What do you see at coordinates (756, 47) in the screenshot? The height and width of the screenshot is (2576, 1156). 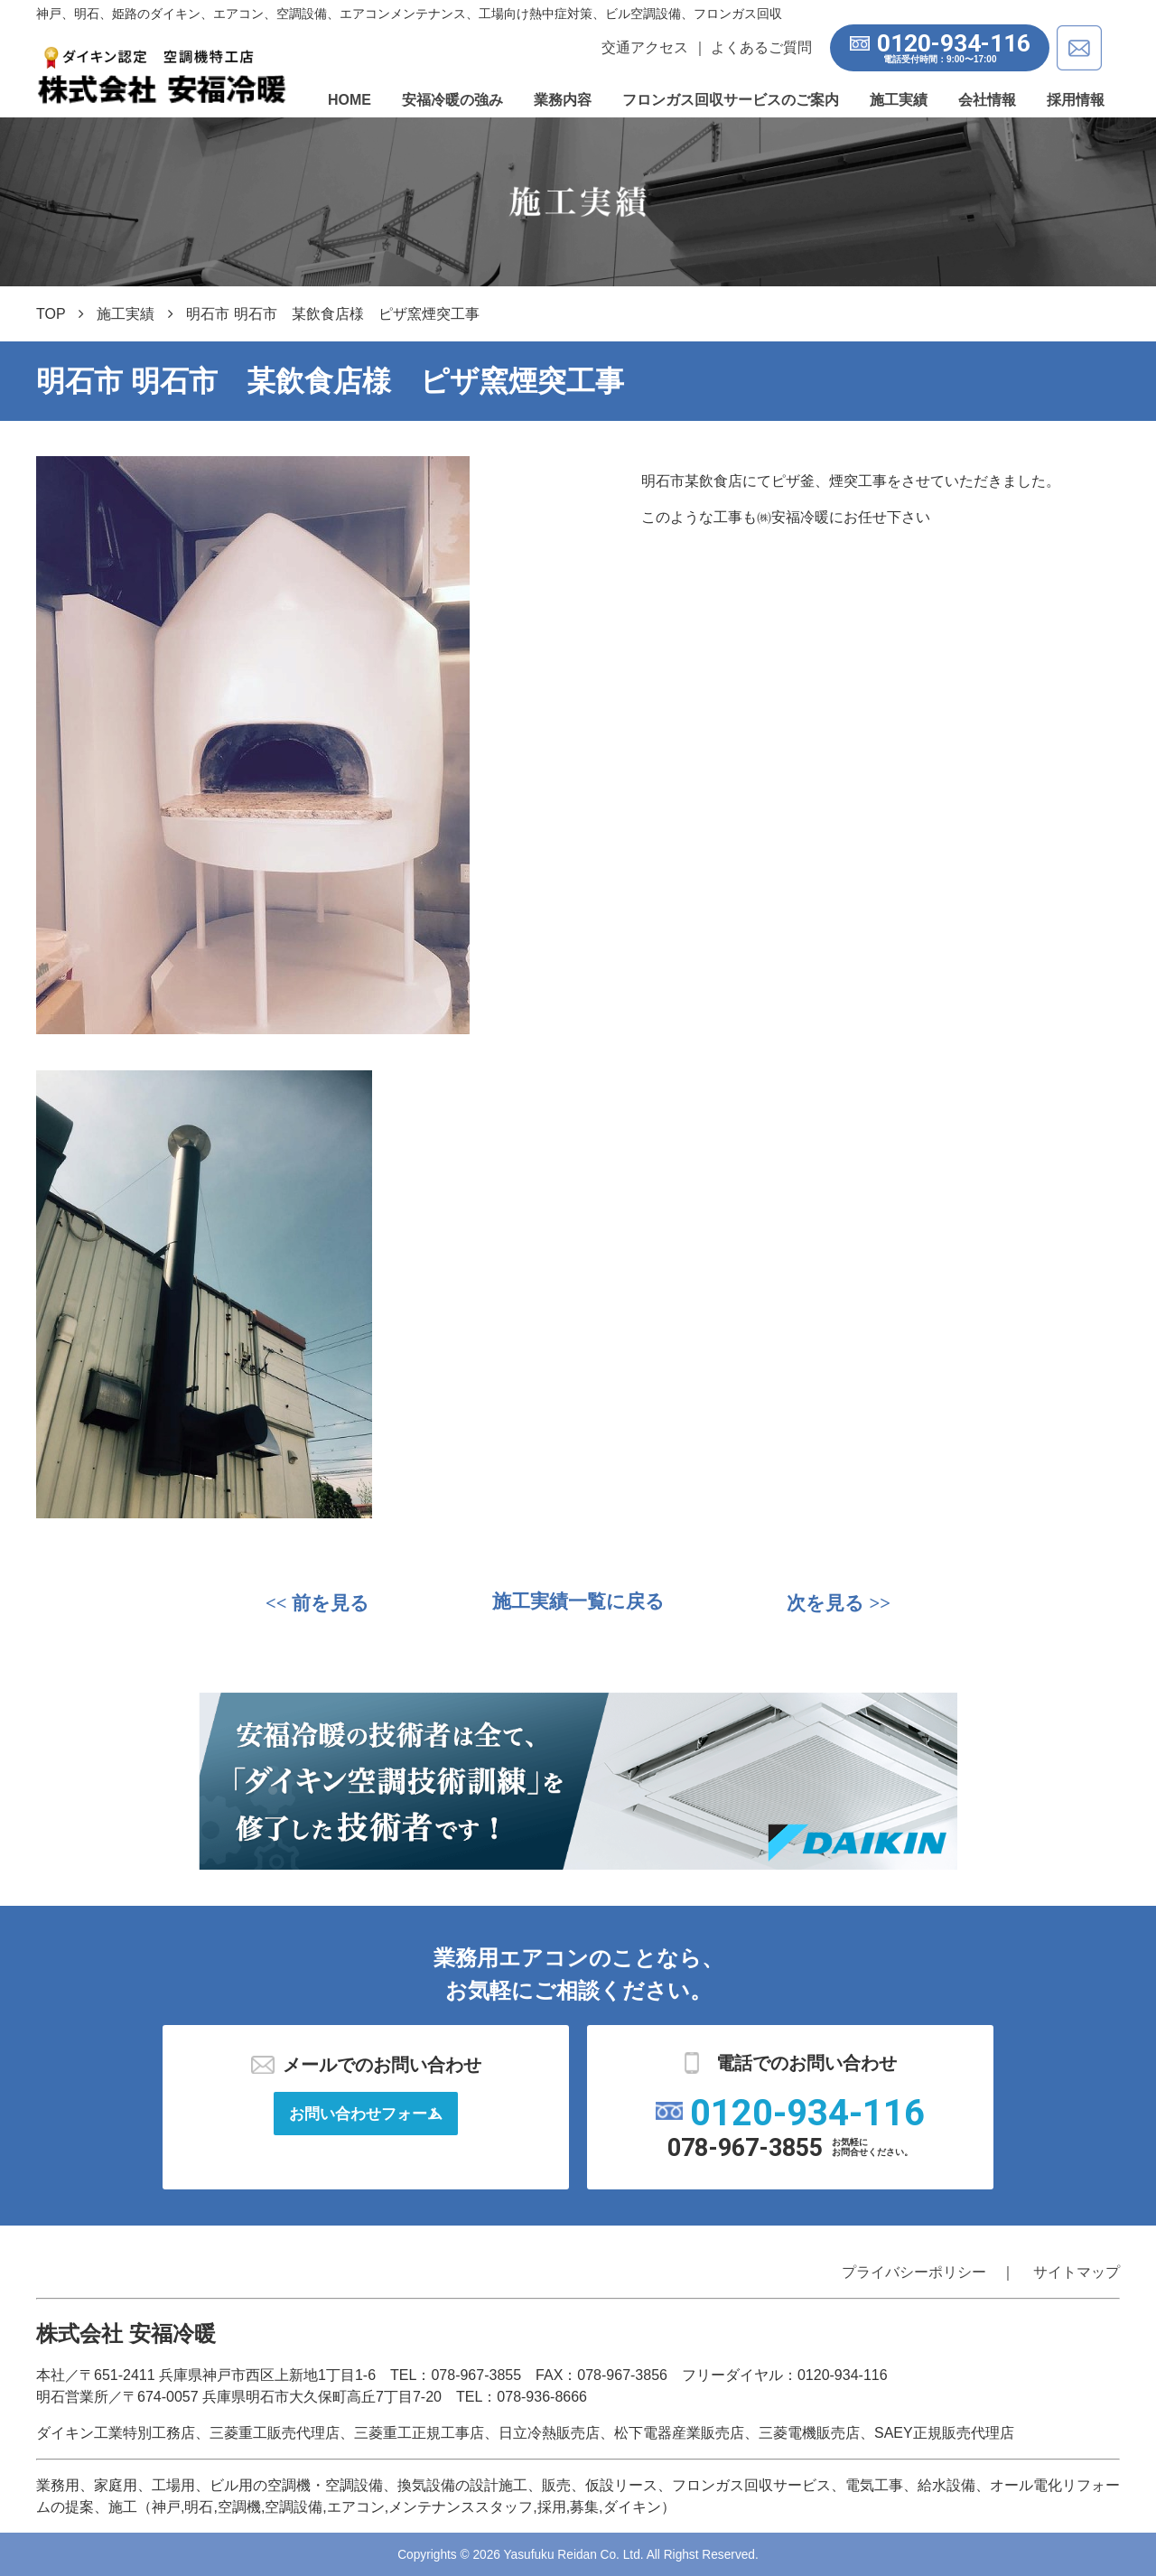 I see `よくあるご質問` at bounding box center [756, 47].